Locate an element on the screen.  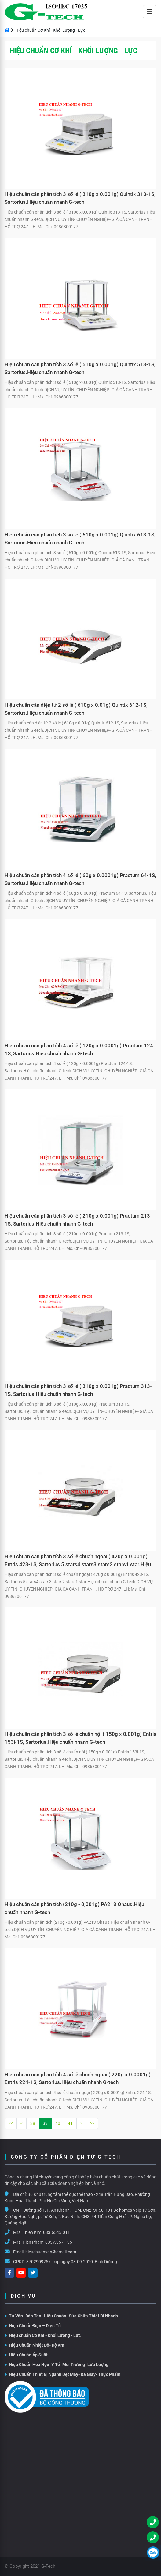
hieuchuanvnn@gmail.com is located at coordinates (50, 2251).